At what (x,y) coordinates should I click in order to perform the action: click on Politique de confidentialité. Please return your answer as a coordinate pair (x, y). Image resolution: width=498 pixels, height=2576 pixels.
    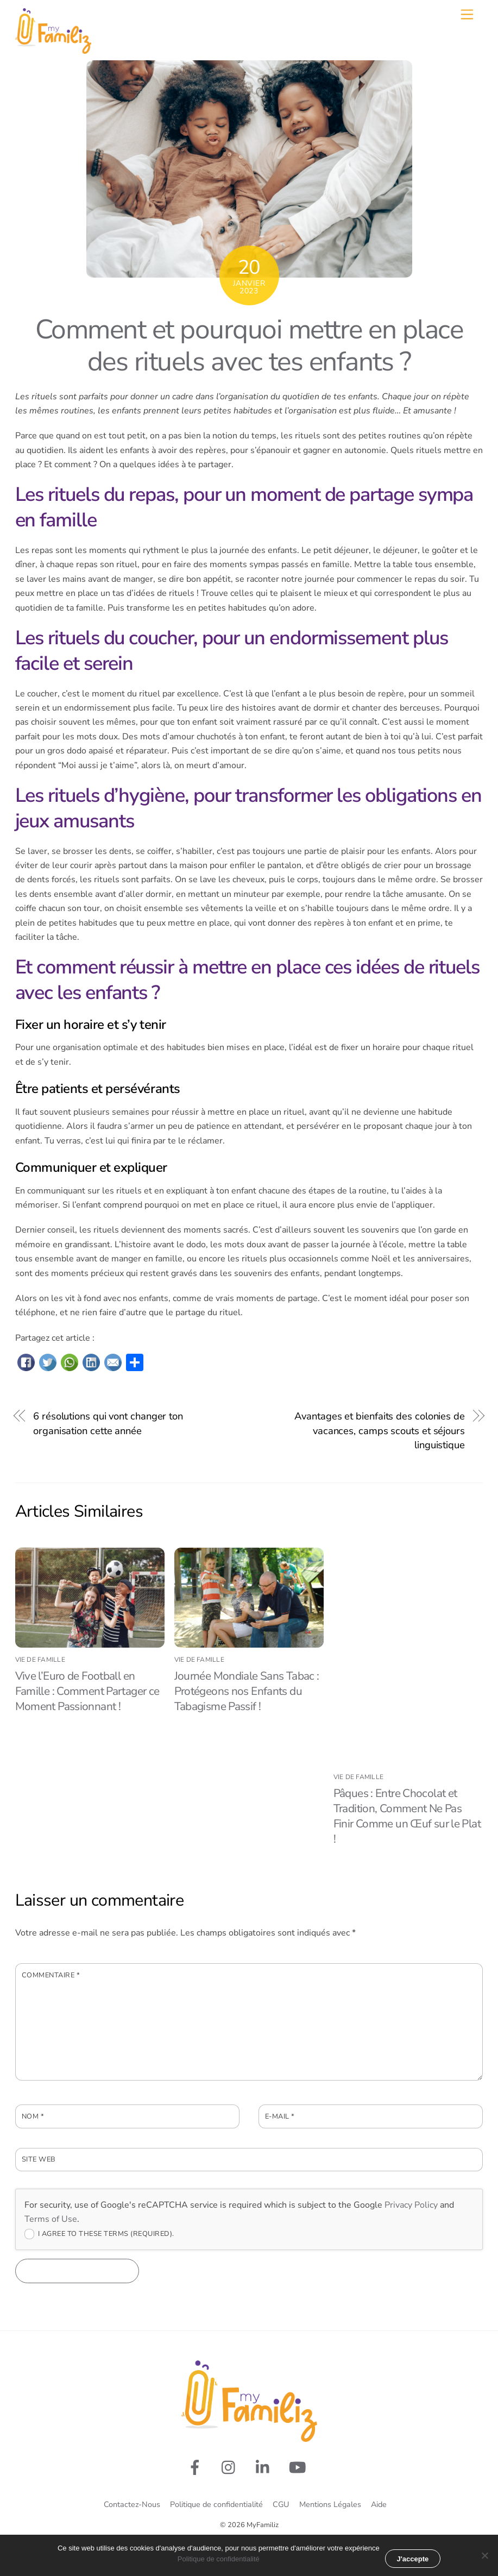
    Looking at the image, I should click on (216, 2504).